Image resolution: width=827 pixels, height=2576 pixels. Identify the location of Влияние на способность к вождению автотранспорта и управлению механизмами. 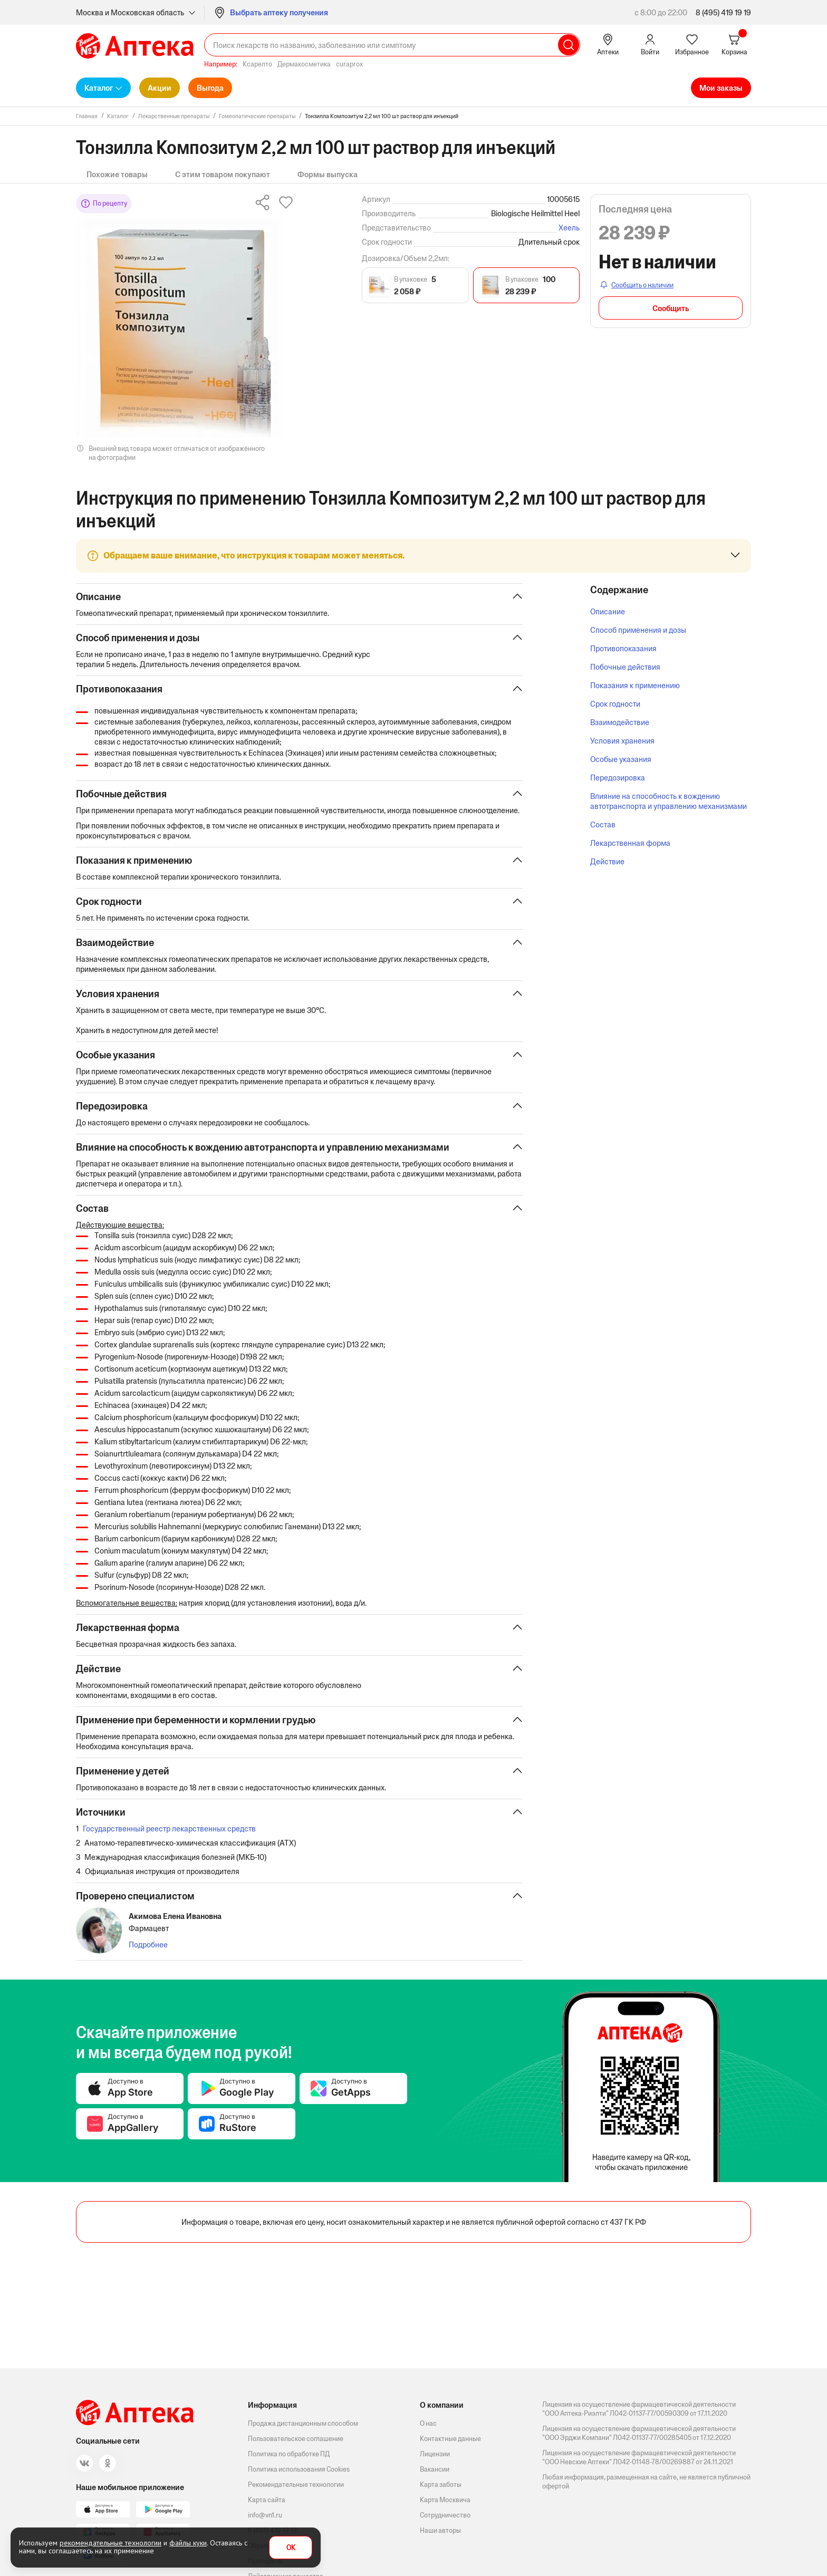
(668, 801).